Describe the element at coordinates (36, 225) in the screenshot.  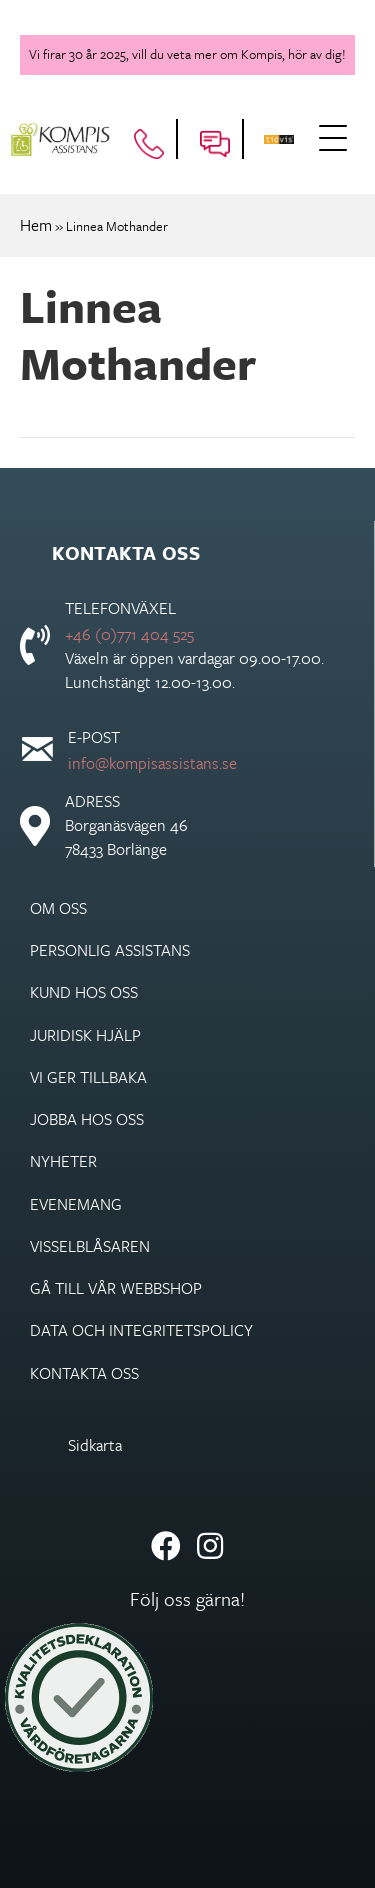
I see `Hem` at that location.